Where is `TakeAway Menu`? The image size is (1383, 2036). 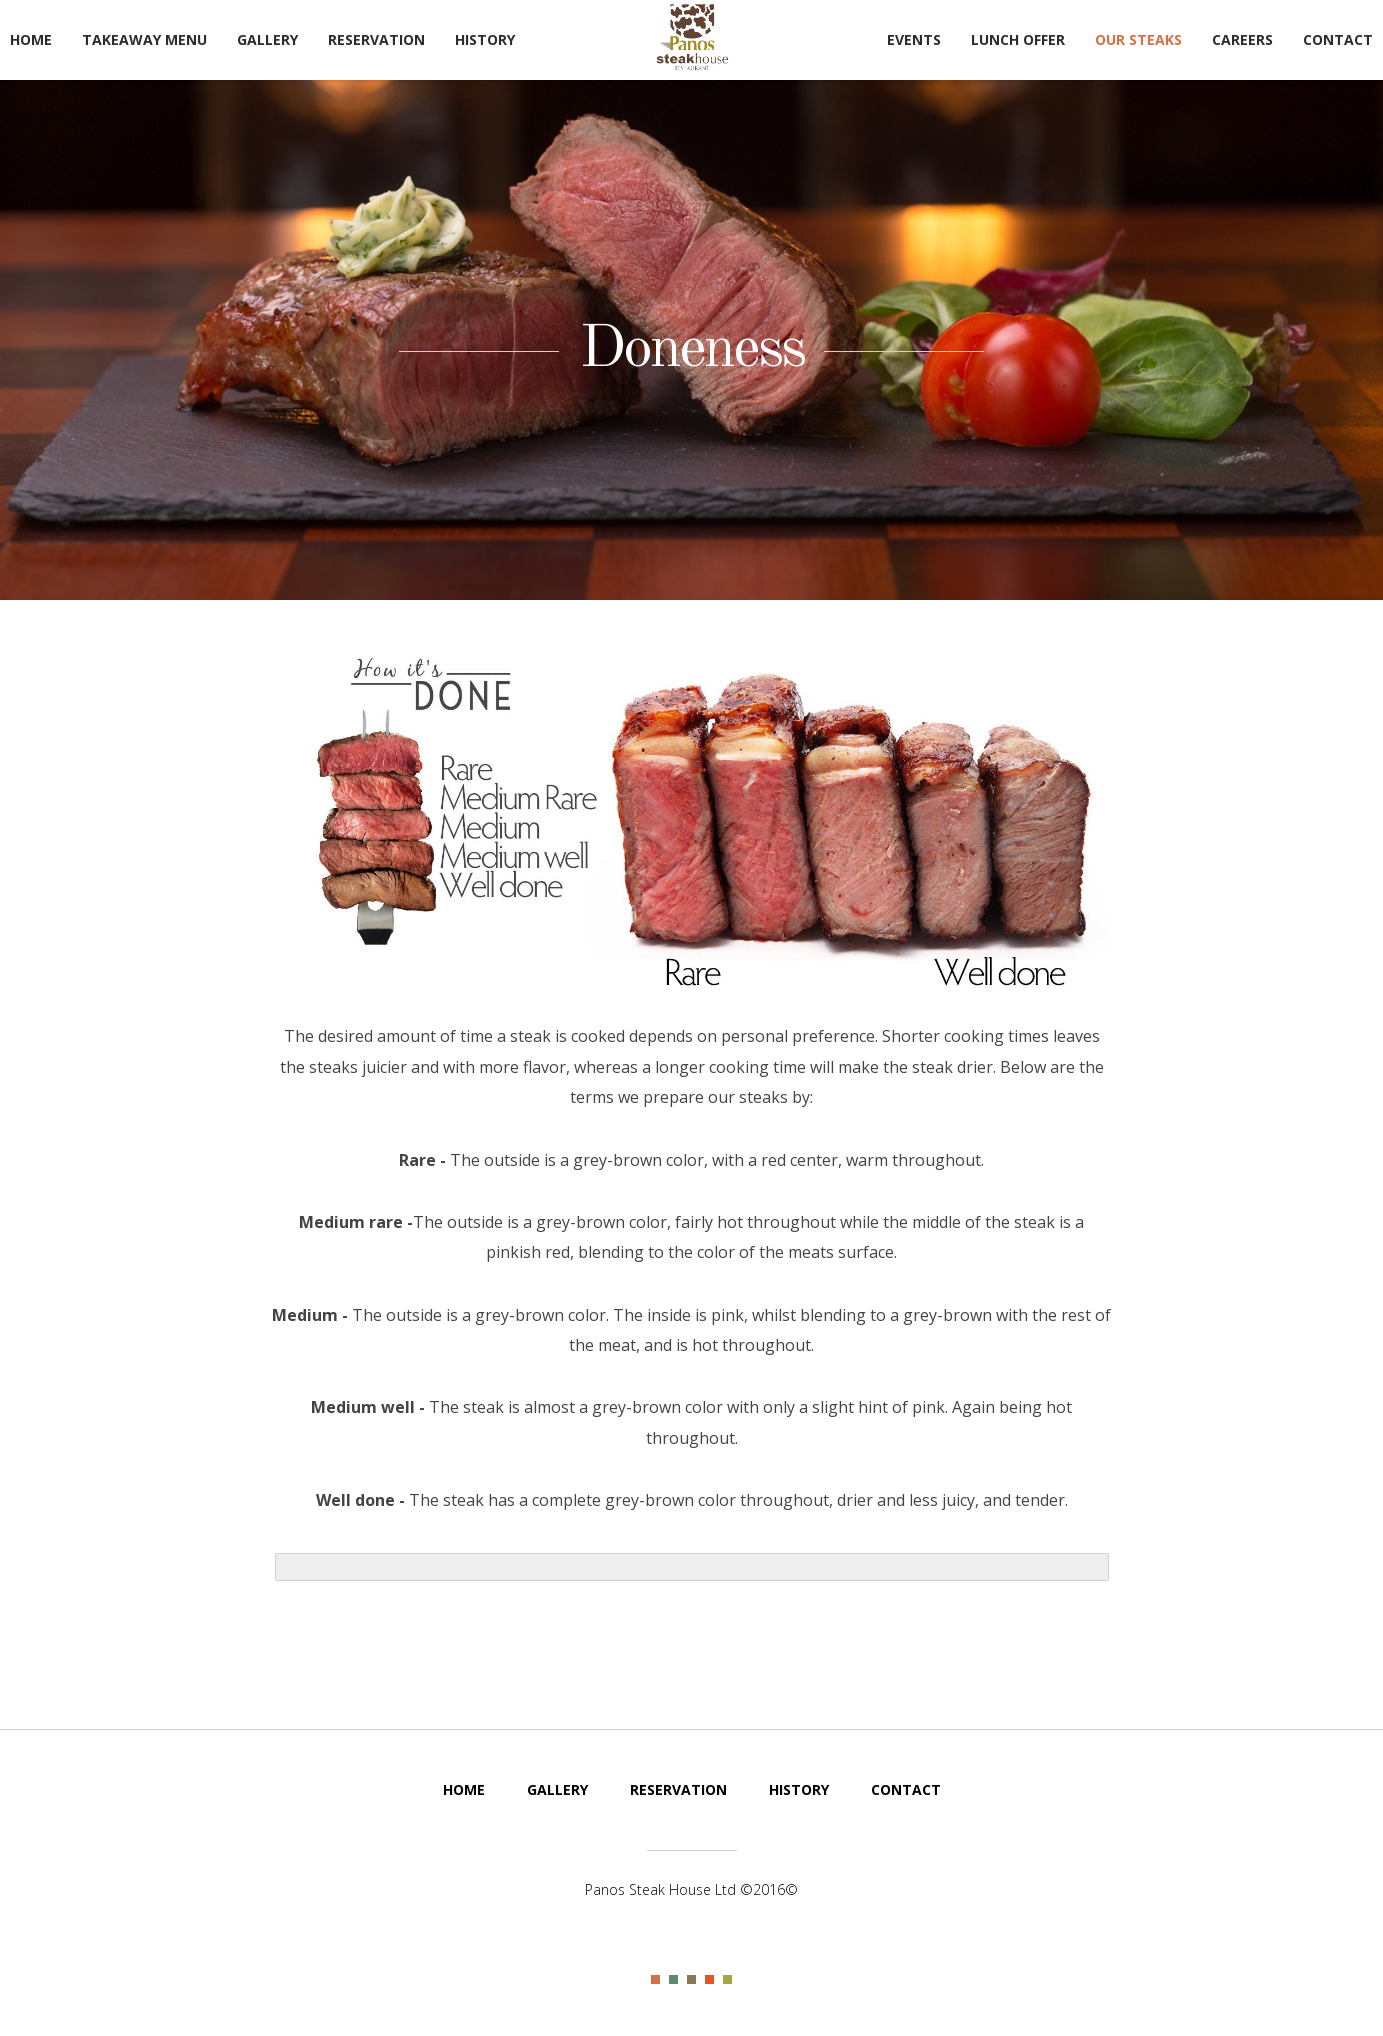
TakeAway Menu is located at coordinates (144, 39).